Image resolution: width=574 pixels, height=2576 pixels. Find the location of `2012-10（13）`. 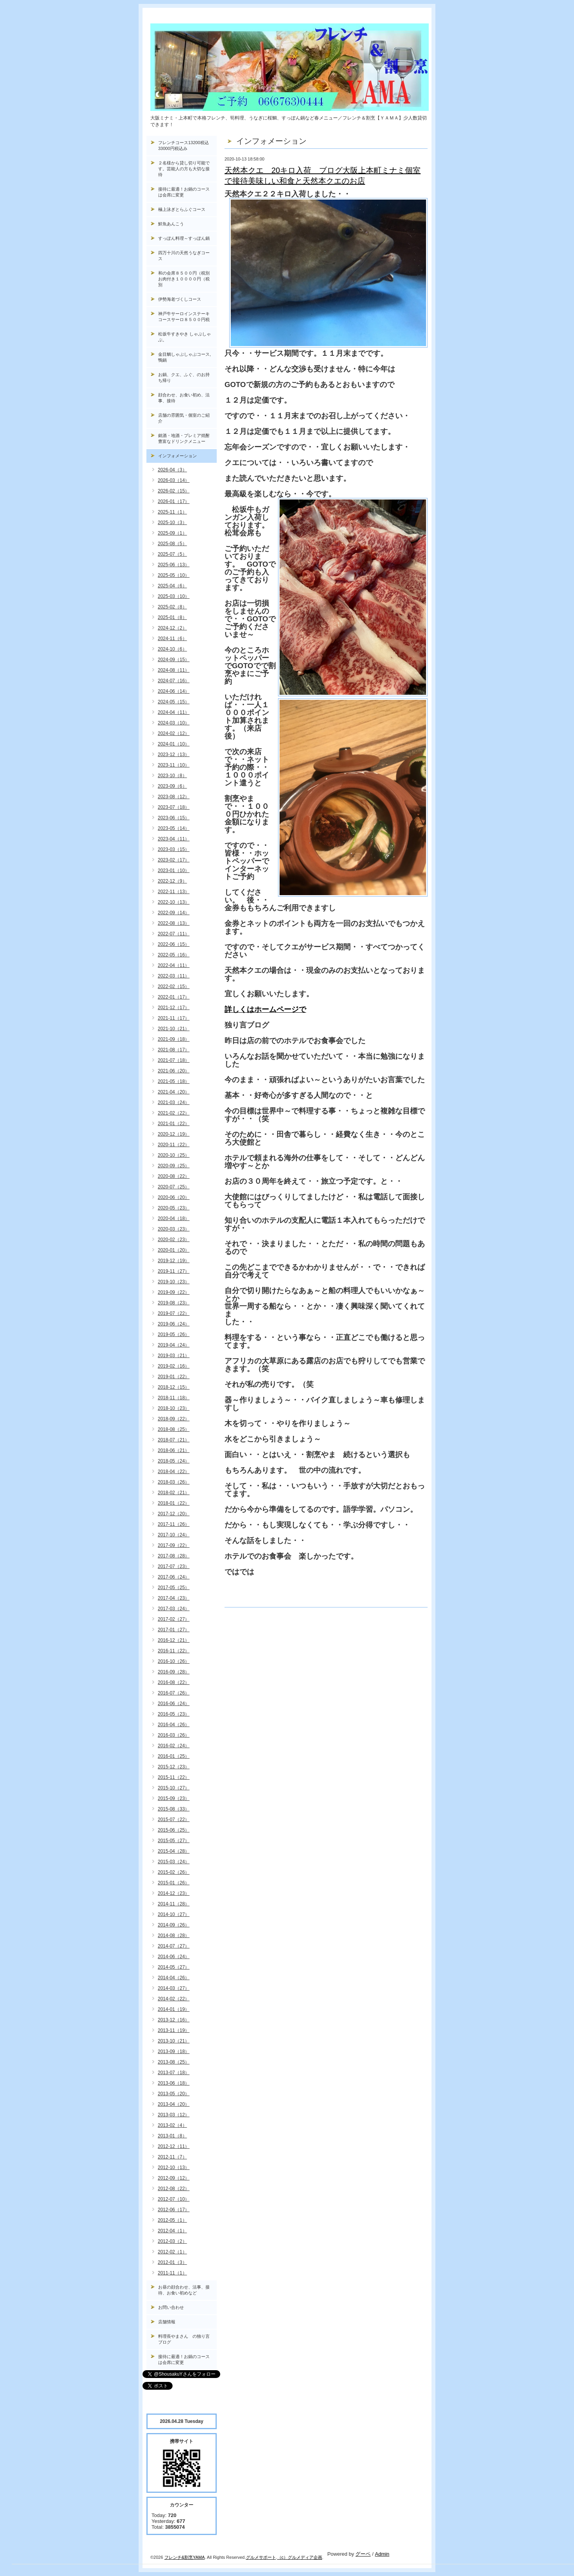

2012-10（13） is located at coordinates (173, 2167).